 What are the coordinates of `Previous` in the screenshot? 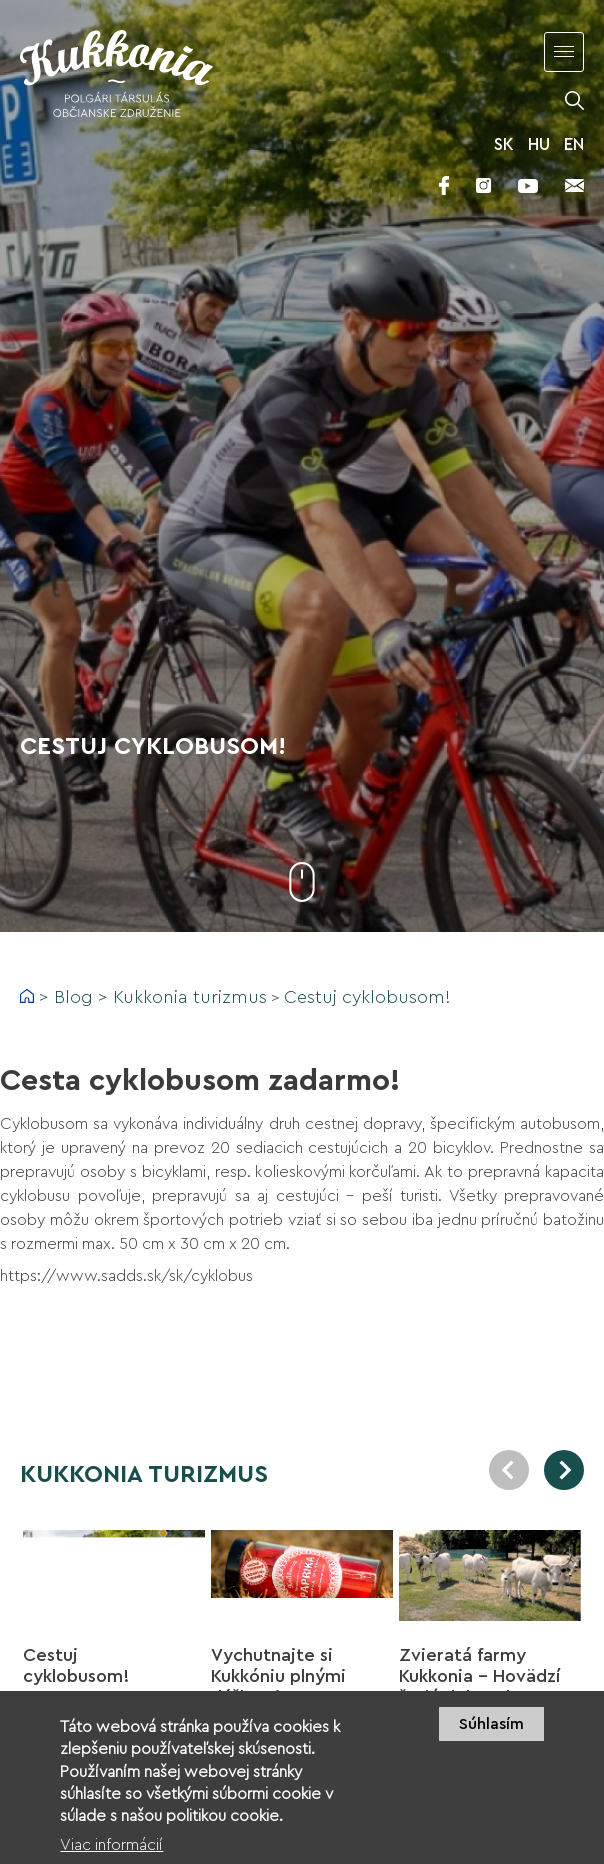 It's located at (509, 1470).